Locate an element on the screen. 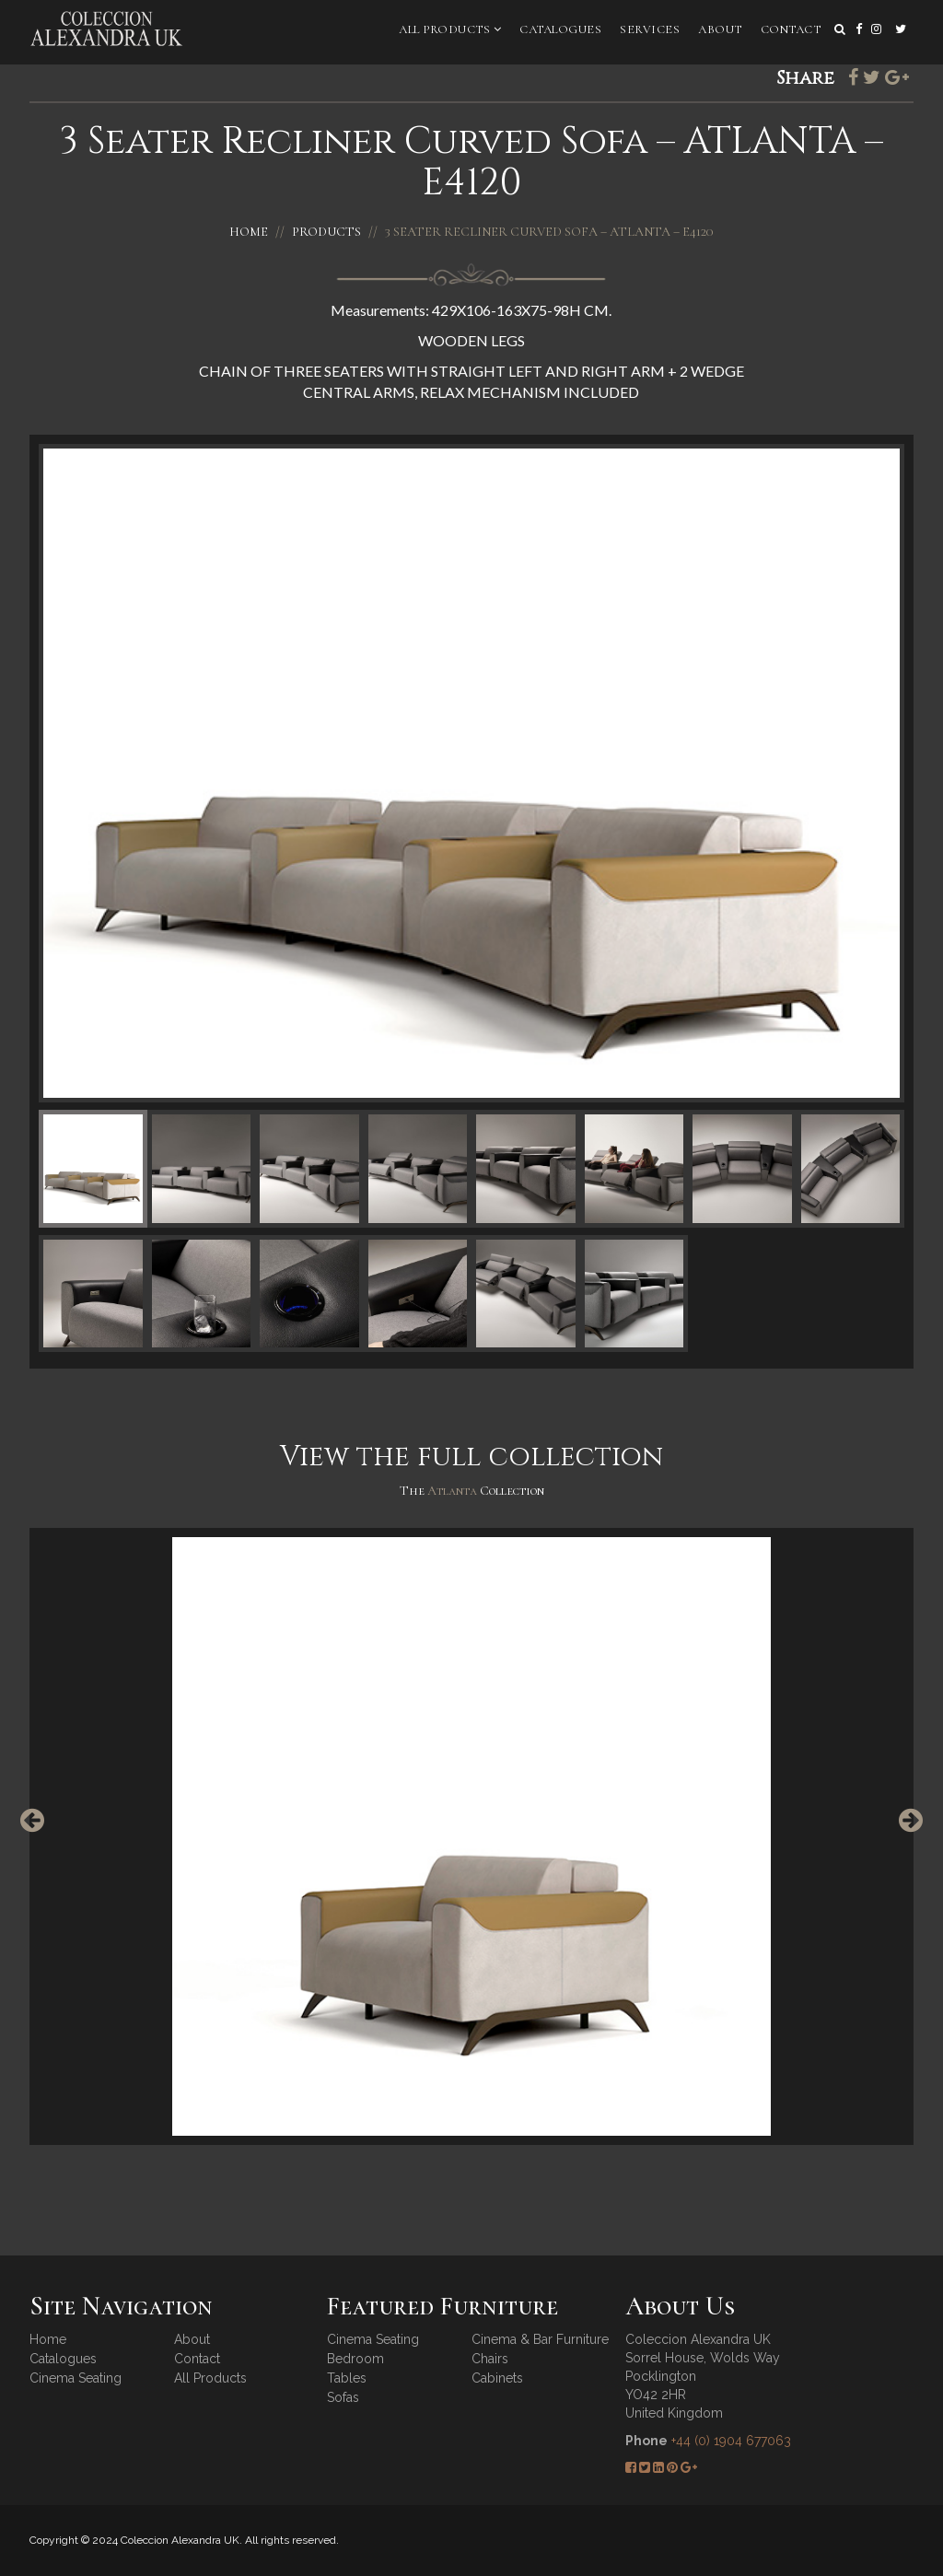 The image size is (943, 2576). Contact is located at coordinates (791, 29).